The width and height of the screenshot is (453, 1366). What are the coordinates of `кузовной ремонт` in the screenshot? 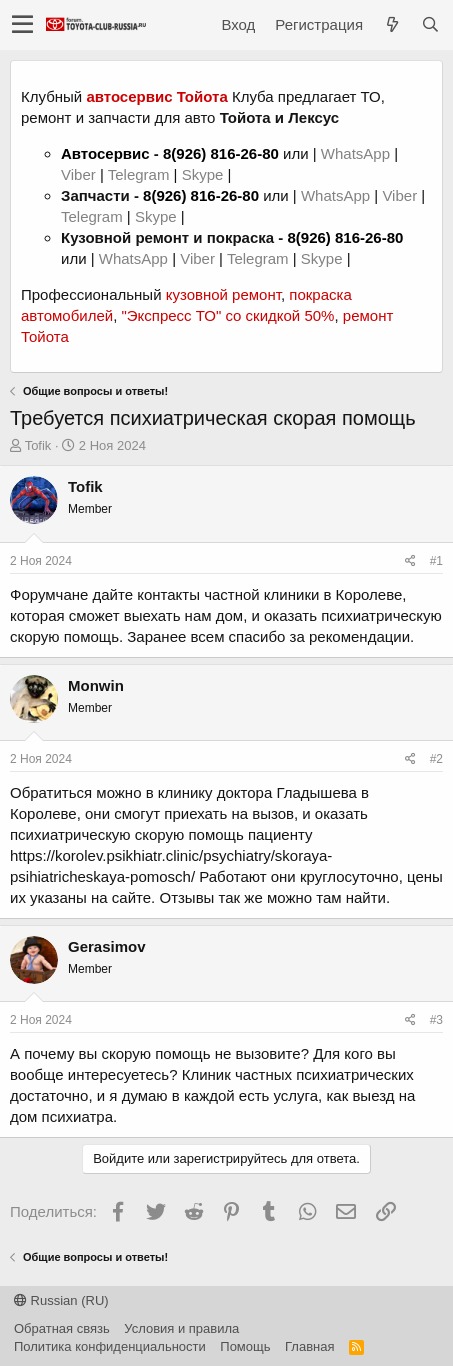 It's located at (223, 294).